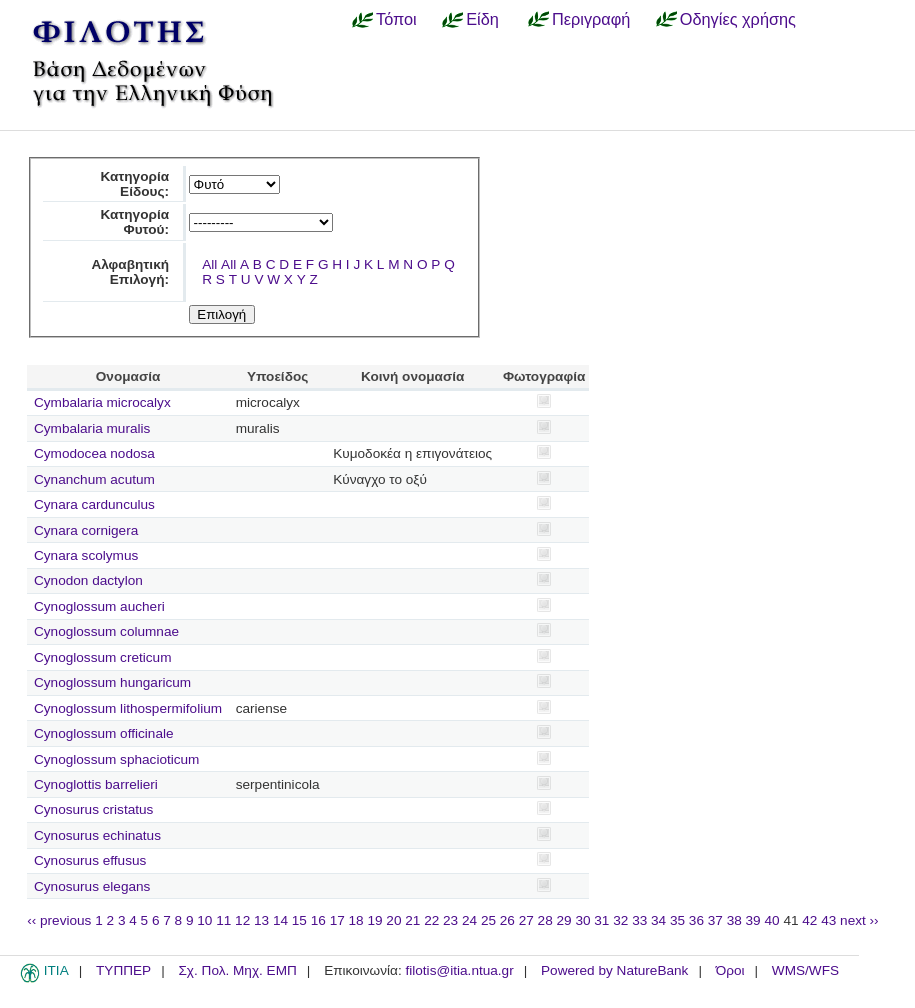 The image size is (915, 1008). What do you see at coordinates (805, 970) in the screenshot?
I see `WMS/WFS` at bounding box center [805, 970].